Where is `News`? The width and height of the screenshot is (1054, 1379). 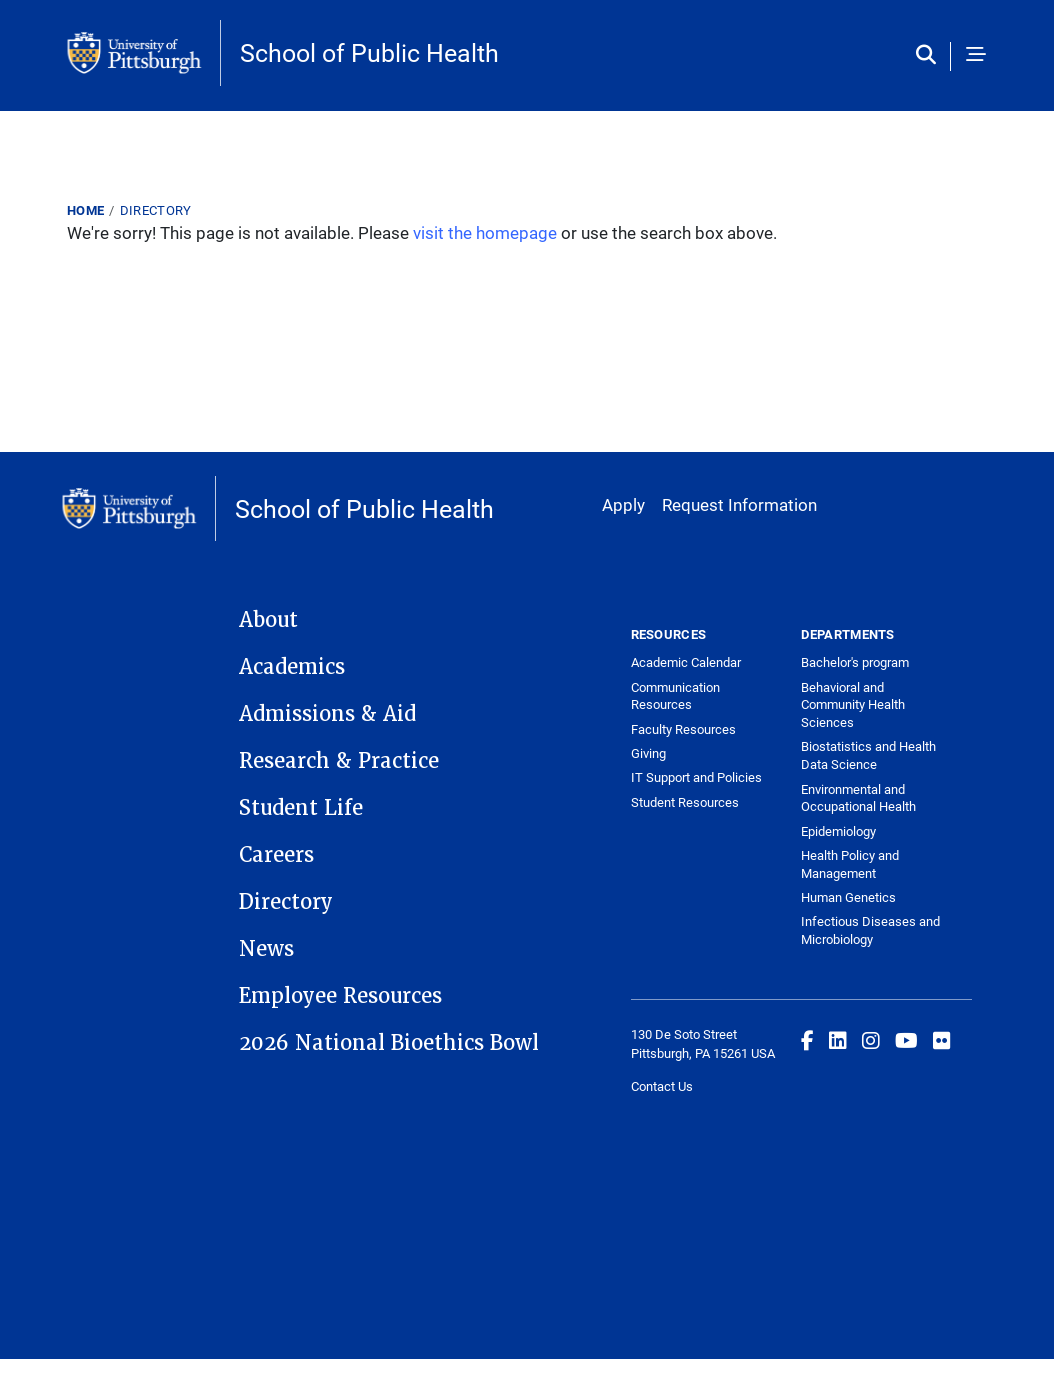
News is located at coordinates (266, 949).